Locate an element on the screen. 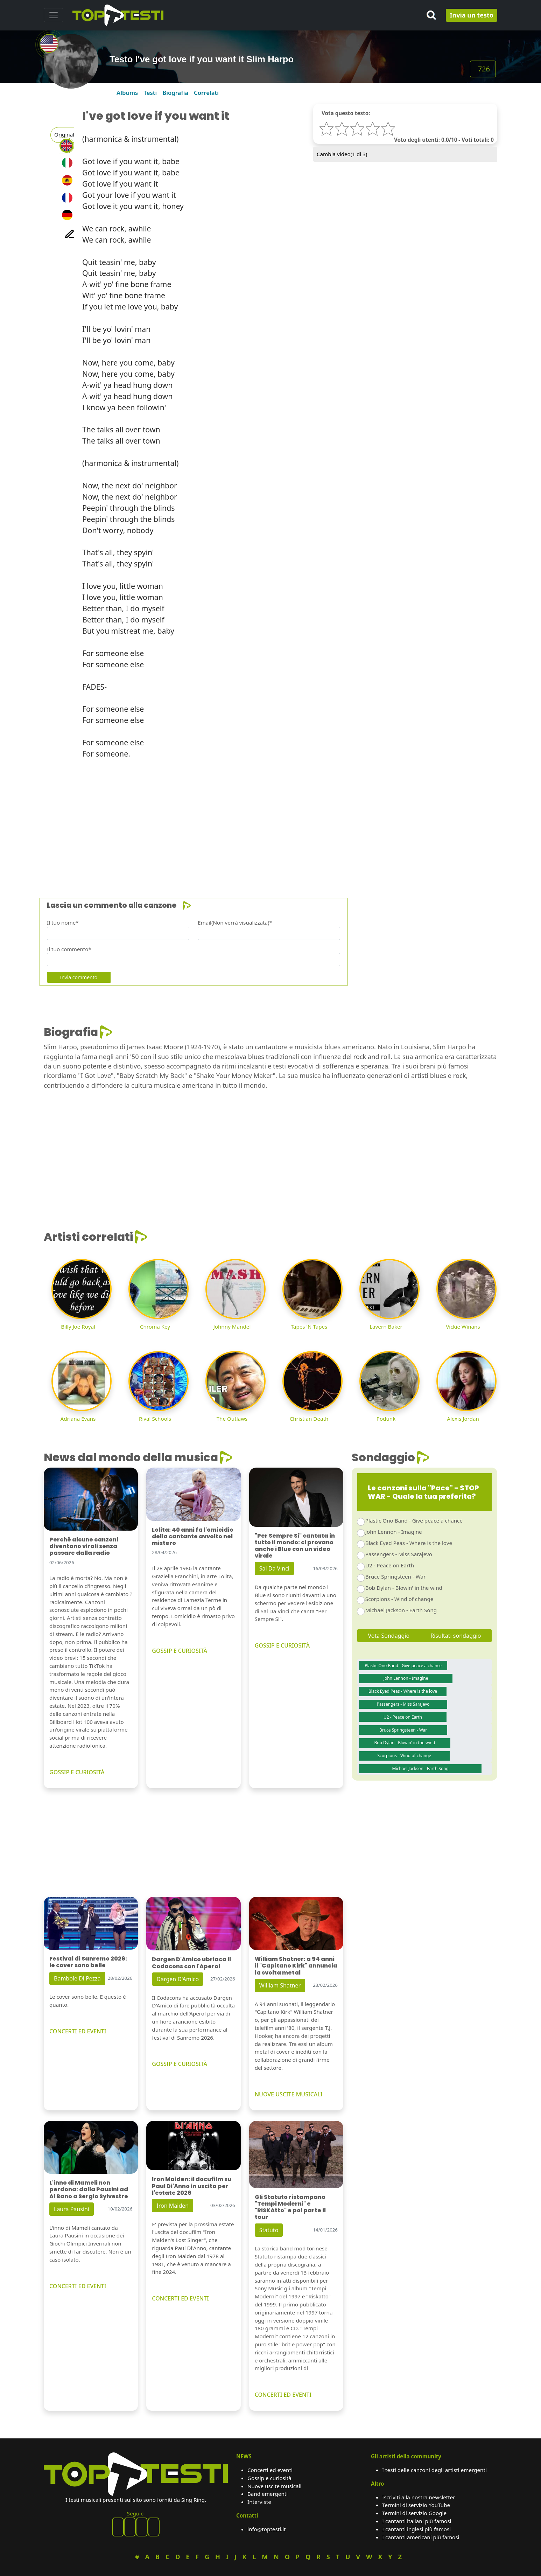  Statuto is located at coordinates (269, 2230).